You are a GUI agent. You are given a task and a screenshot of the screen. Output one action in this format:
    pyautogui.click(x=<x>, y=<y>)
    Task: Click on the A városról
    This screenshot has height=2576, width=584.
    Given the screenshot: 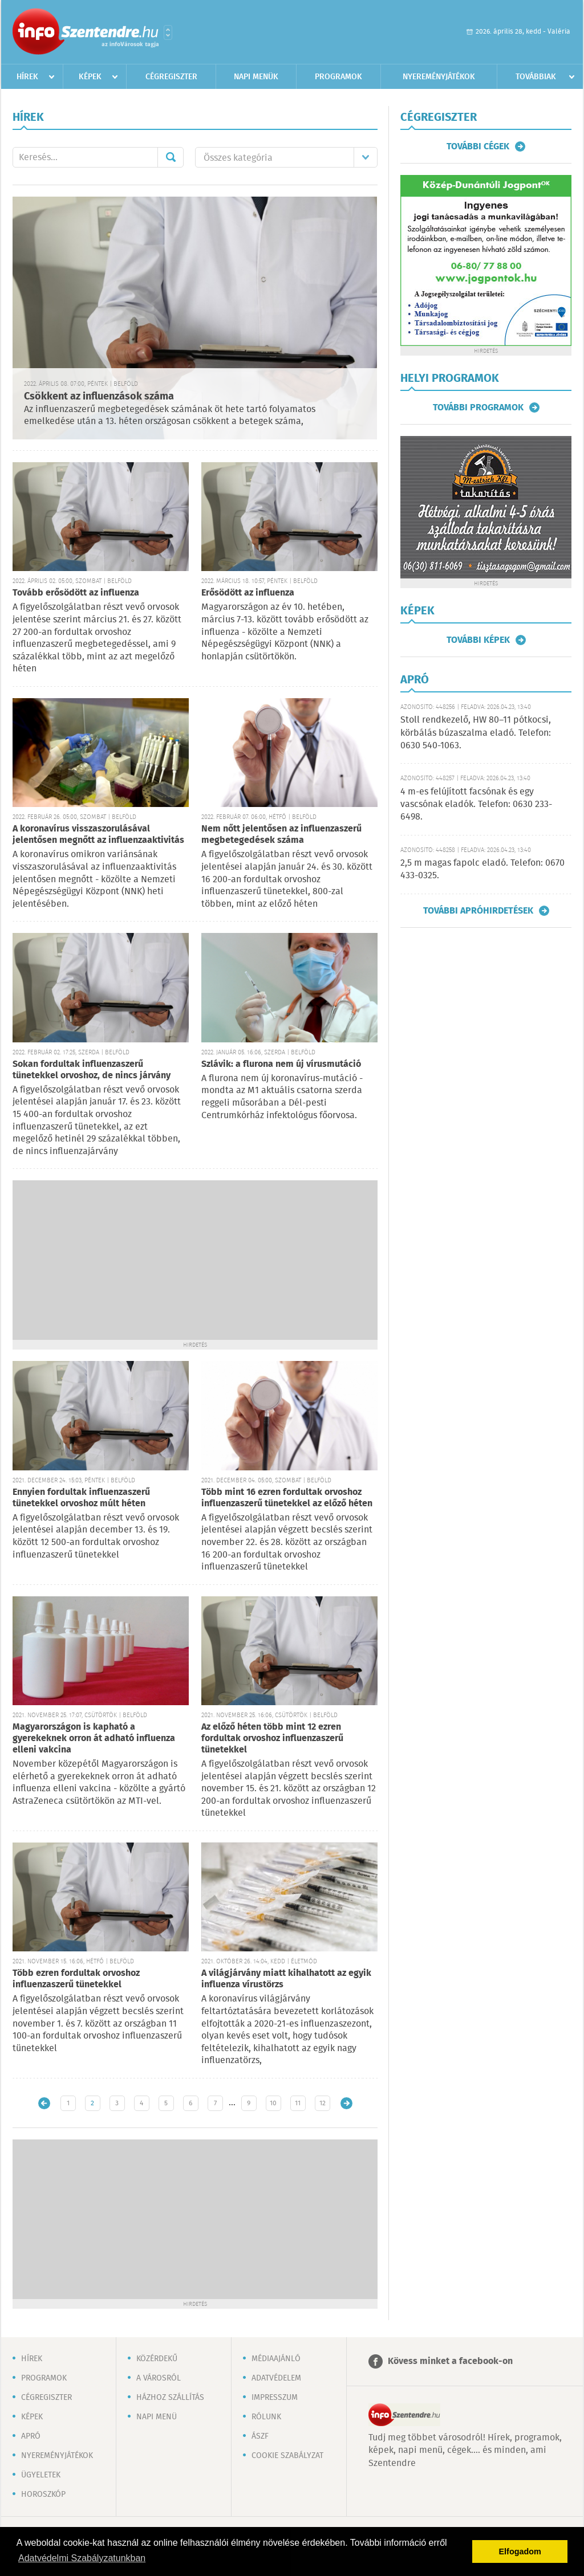 What is the action you would take?
    pyautogui.click(x=158, y=2378)
    